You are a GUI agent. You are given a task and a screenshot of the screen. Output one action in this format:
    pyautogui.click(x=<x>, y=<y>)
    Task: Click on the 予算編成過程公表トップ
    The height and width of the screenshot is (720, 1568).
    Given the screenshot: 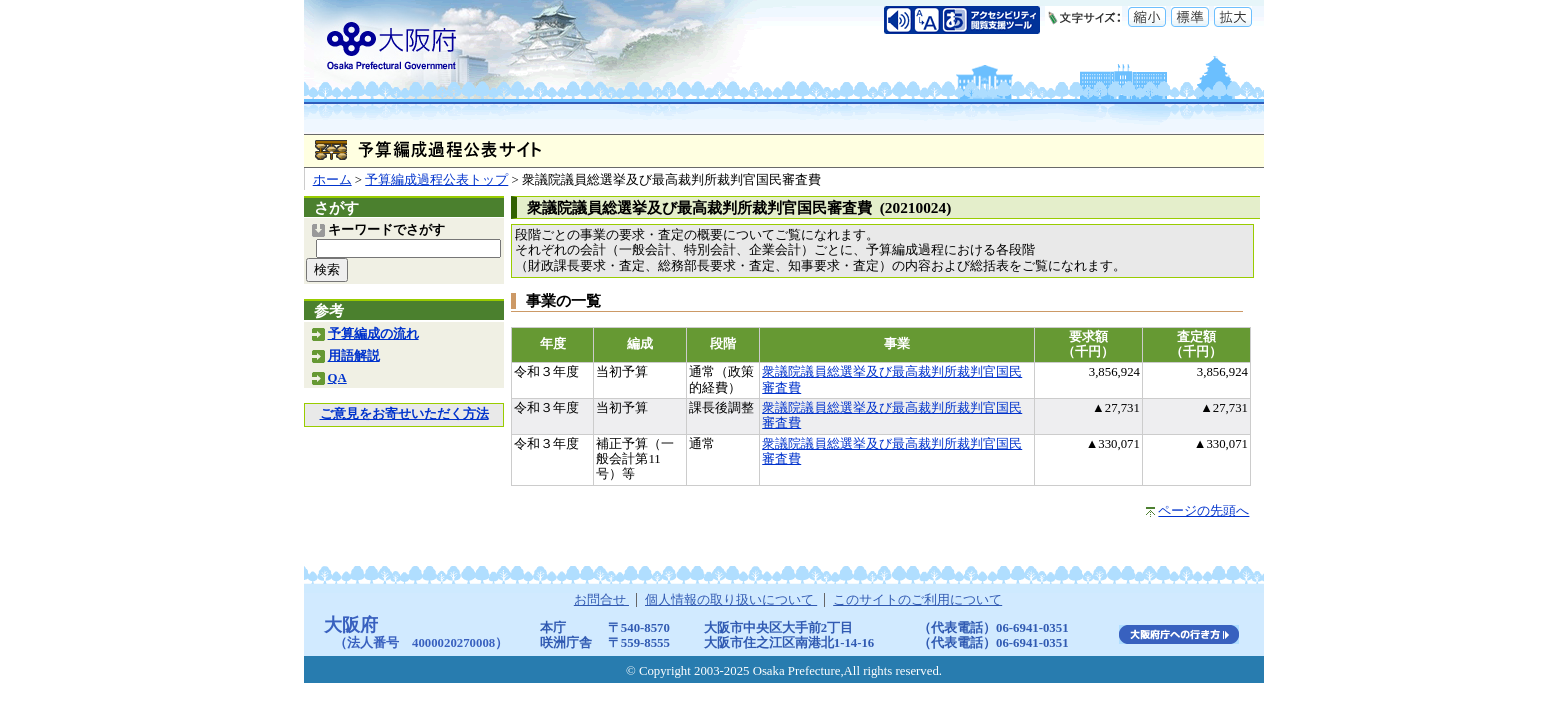 What is the action you would take?
    pyautogui.click(x=436, y=180)
    